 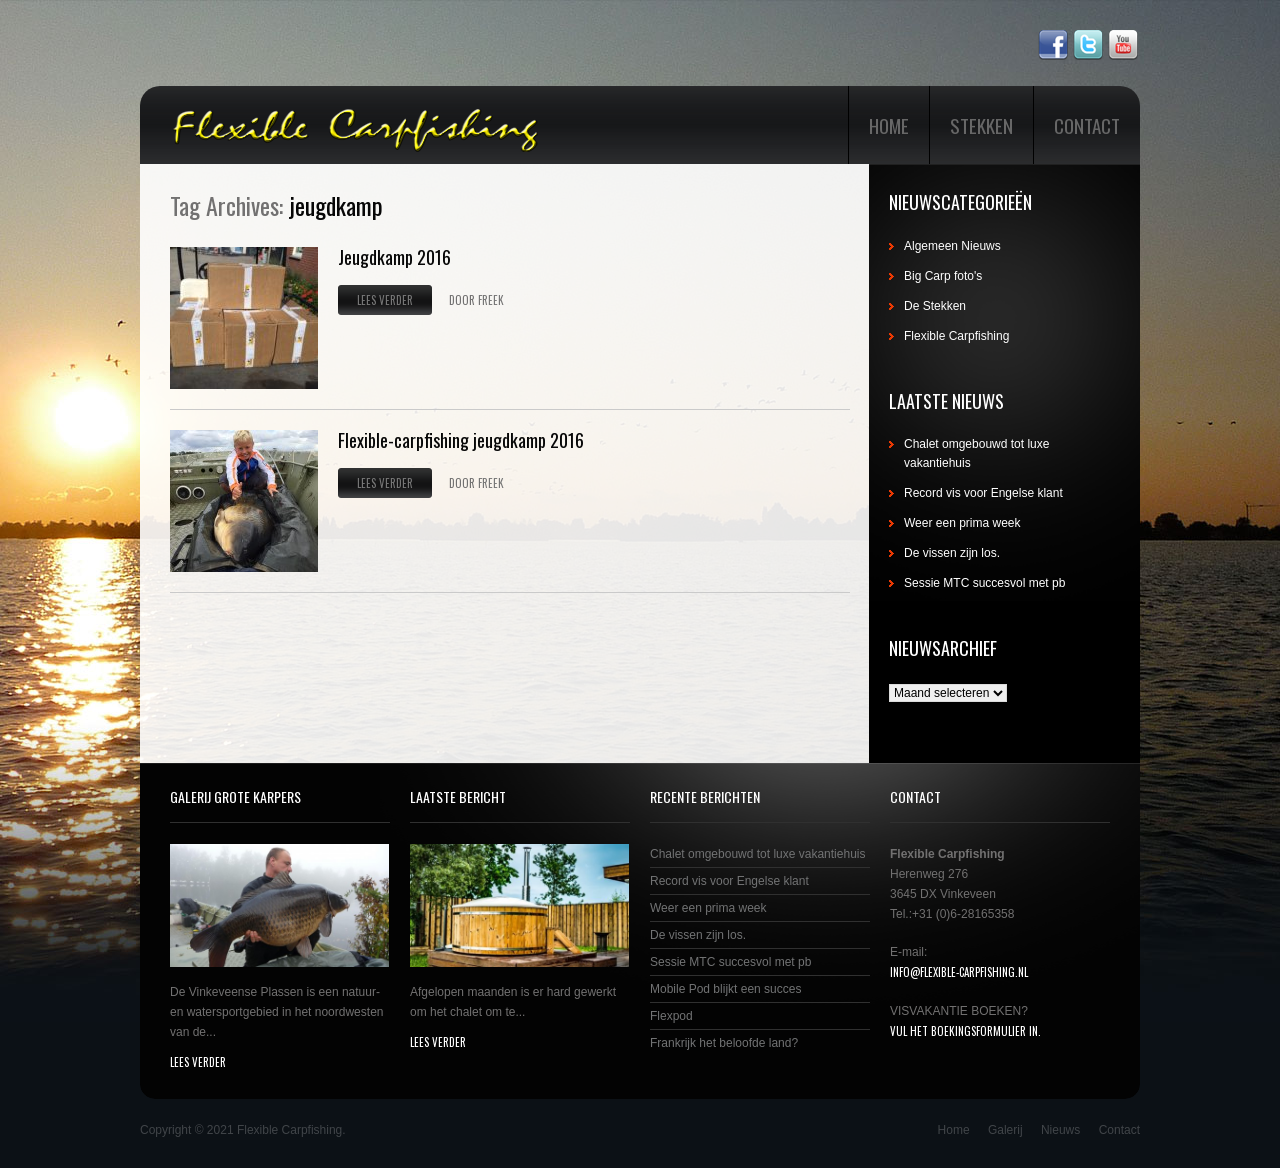 I want to click on Record vis voor Engelse klant, so click(x=983, y=493).